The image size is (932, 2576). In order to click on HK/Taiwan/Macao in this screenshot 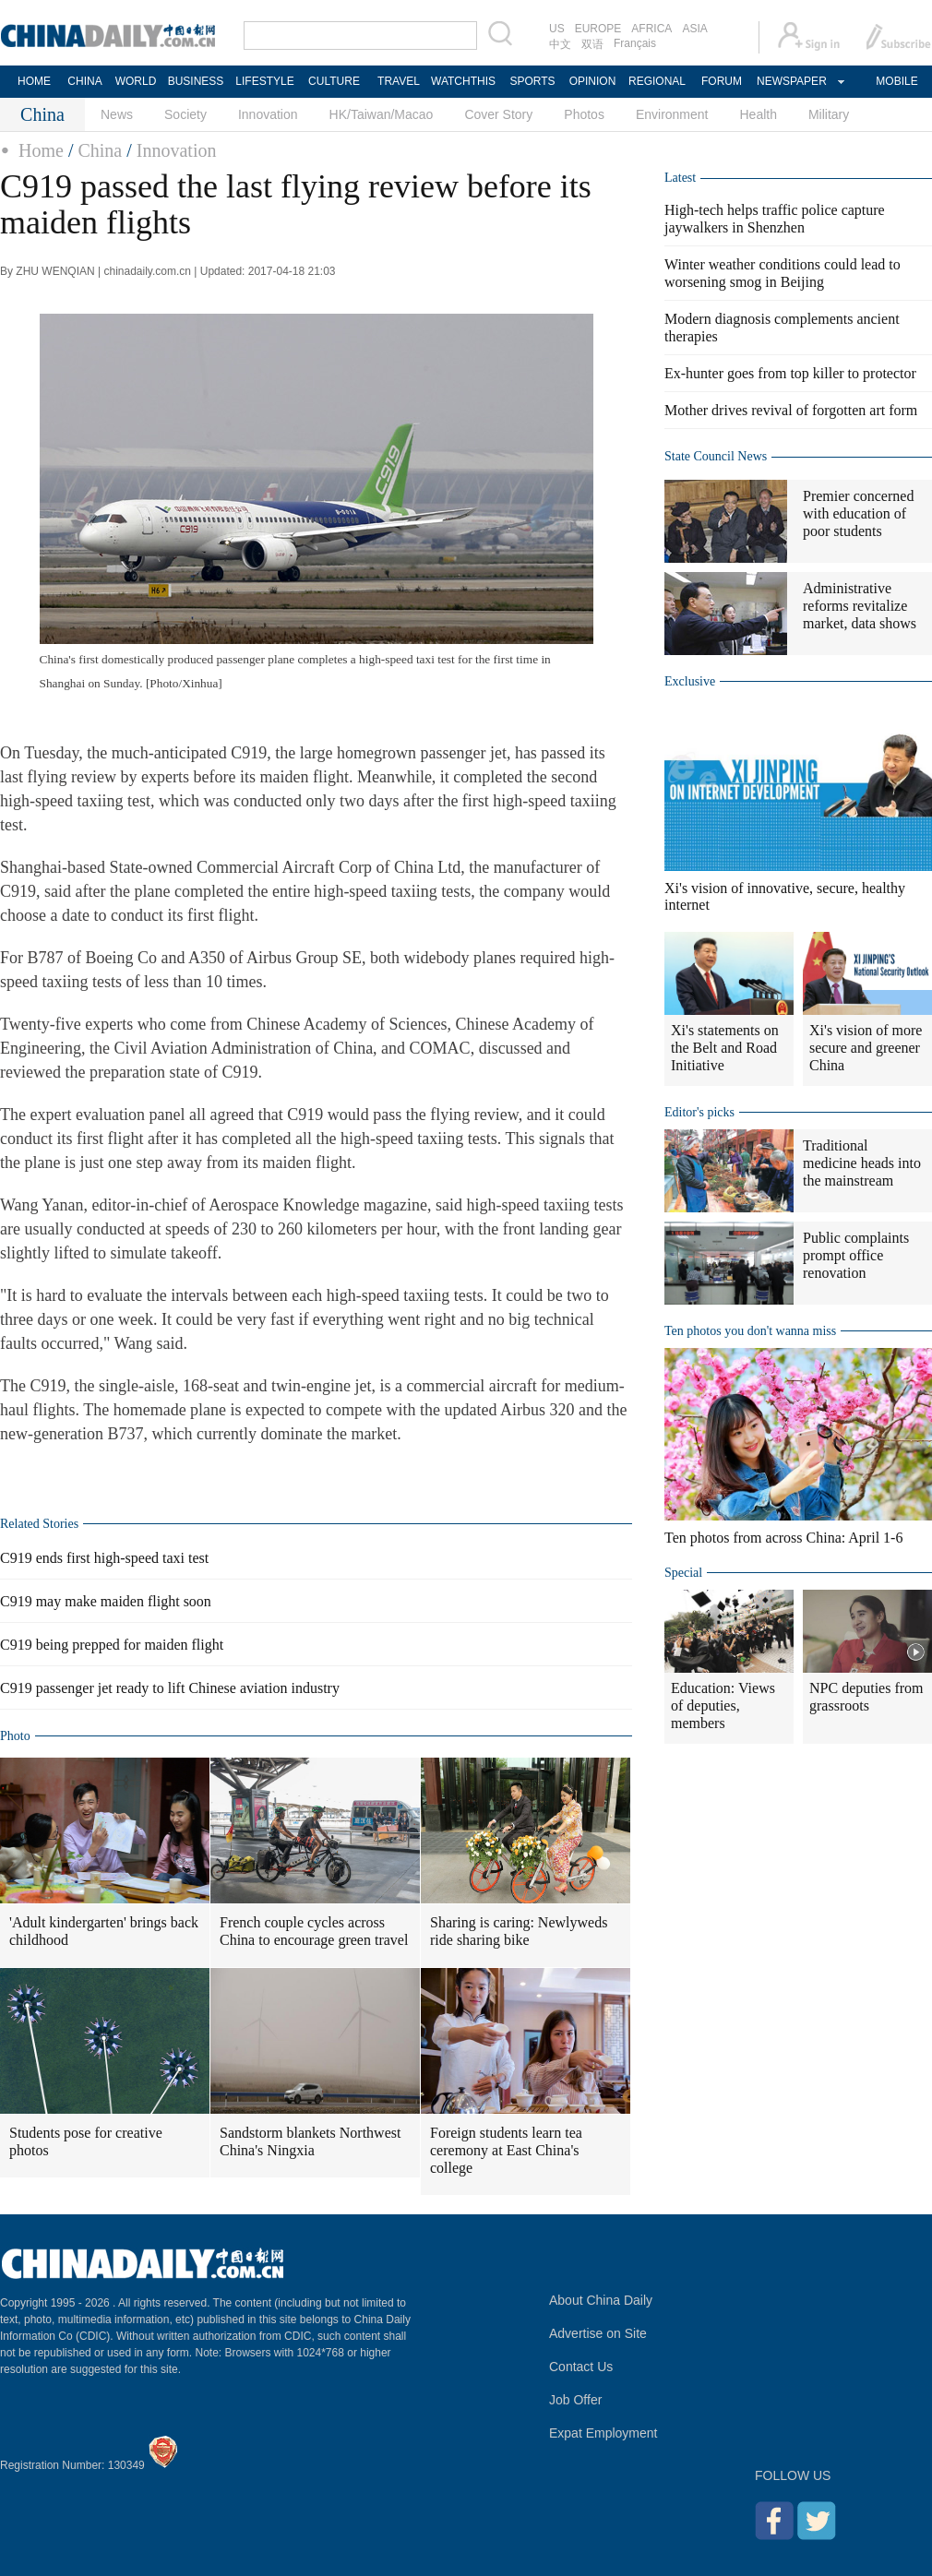, I will do `click(381, 114)`.